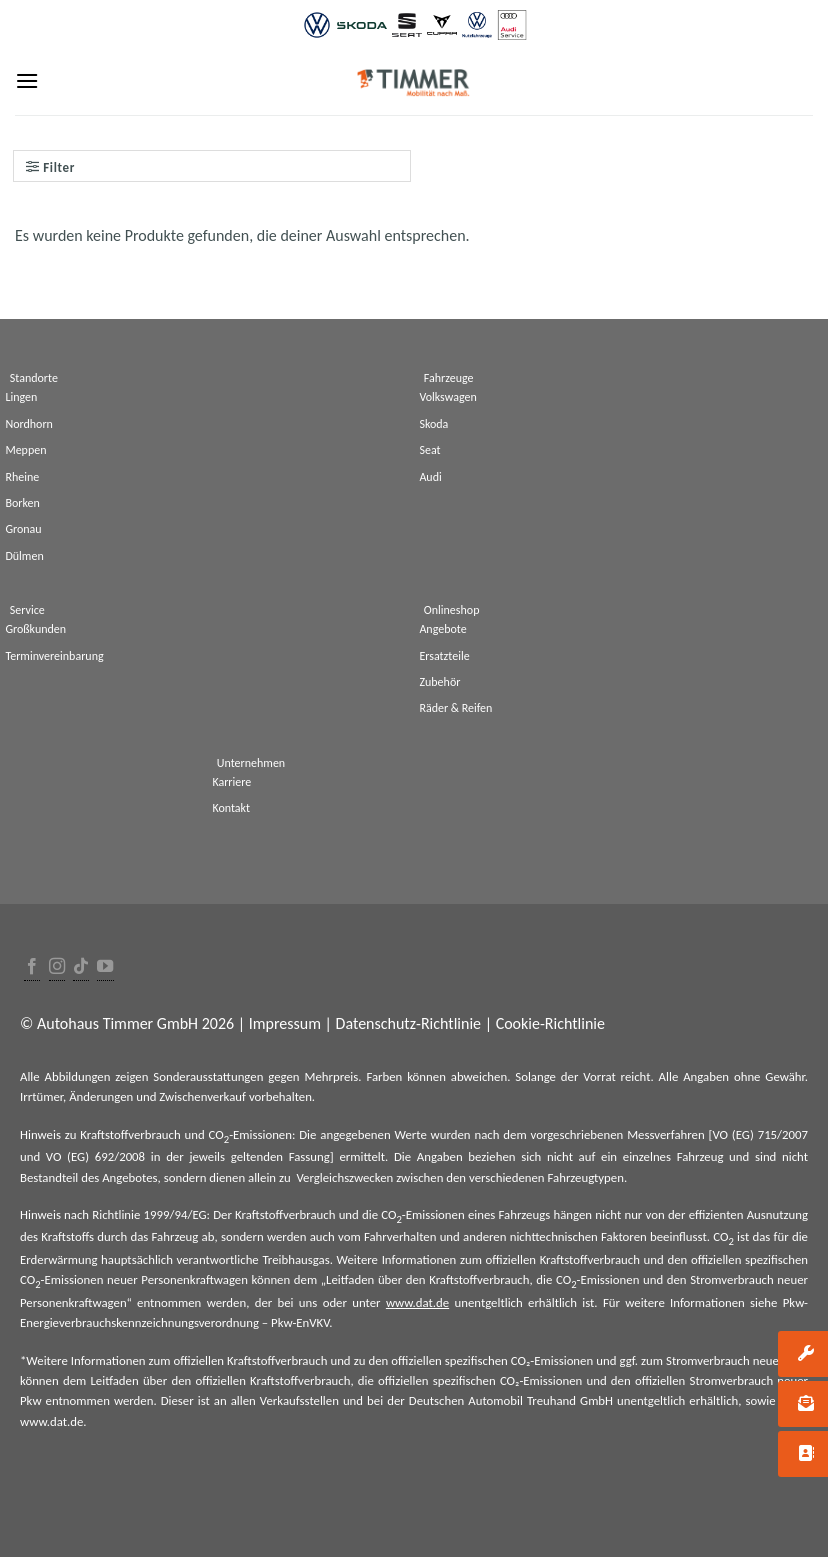 This screenshot has height=1557, width=828. Describe the element at coordinates (447, 397) in the screenshot. I see `Volkswagen` at that location.